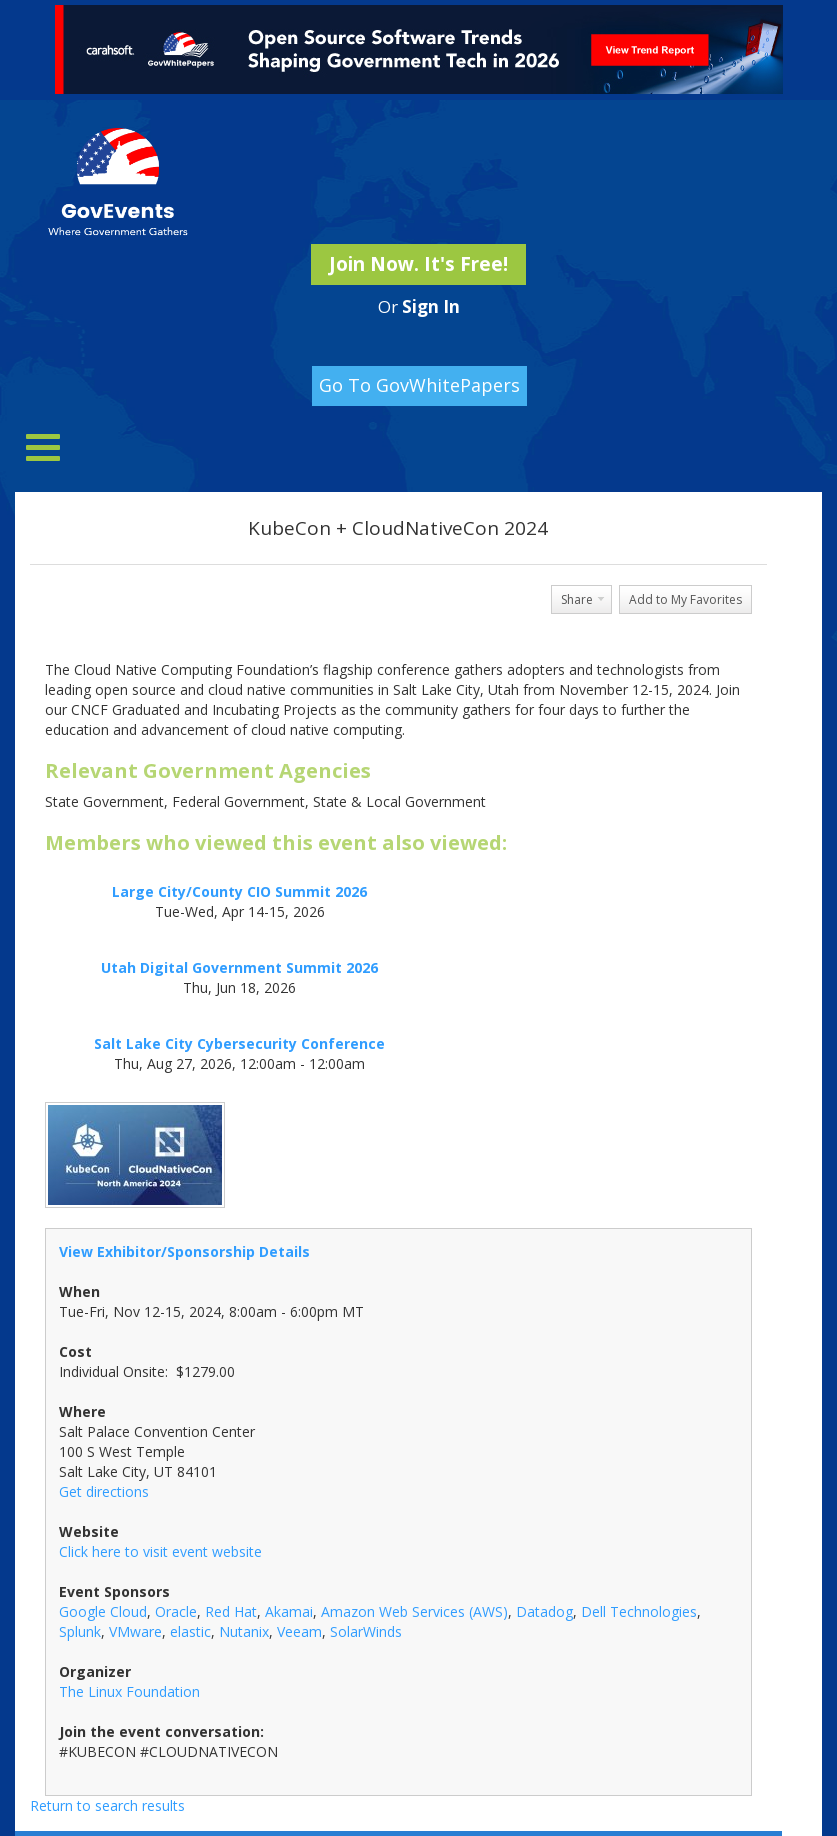  What do you see at coordinates (107, 1805) in the screenshot?
I see `Return to search results` at bounding box center [107, 1805].